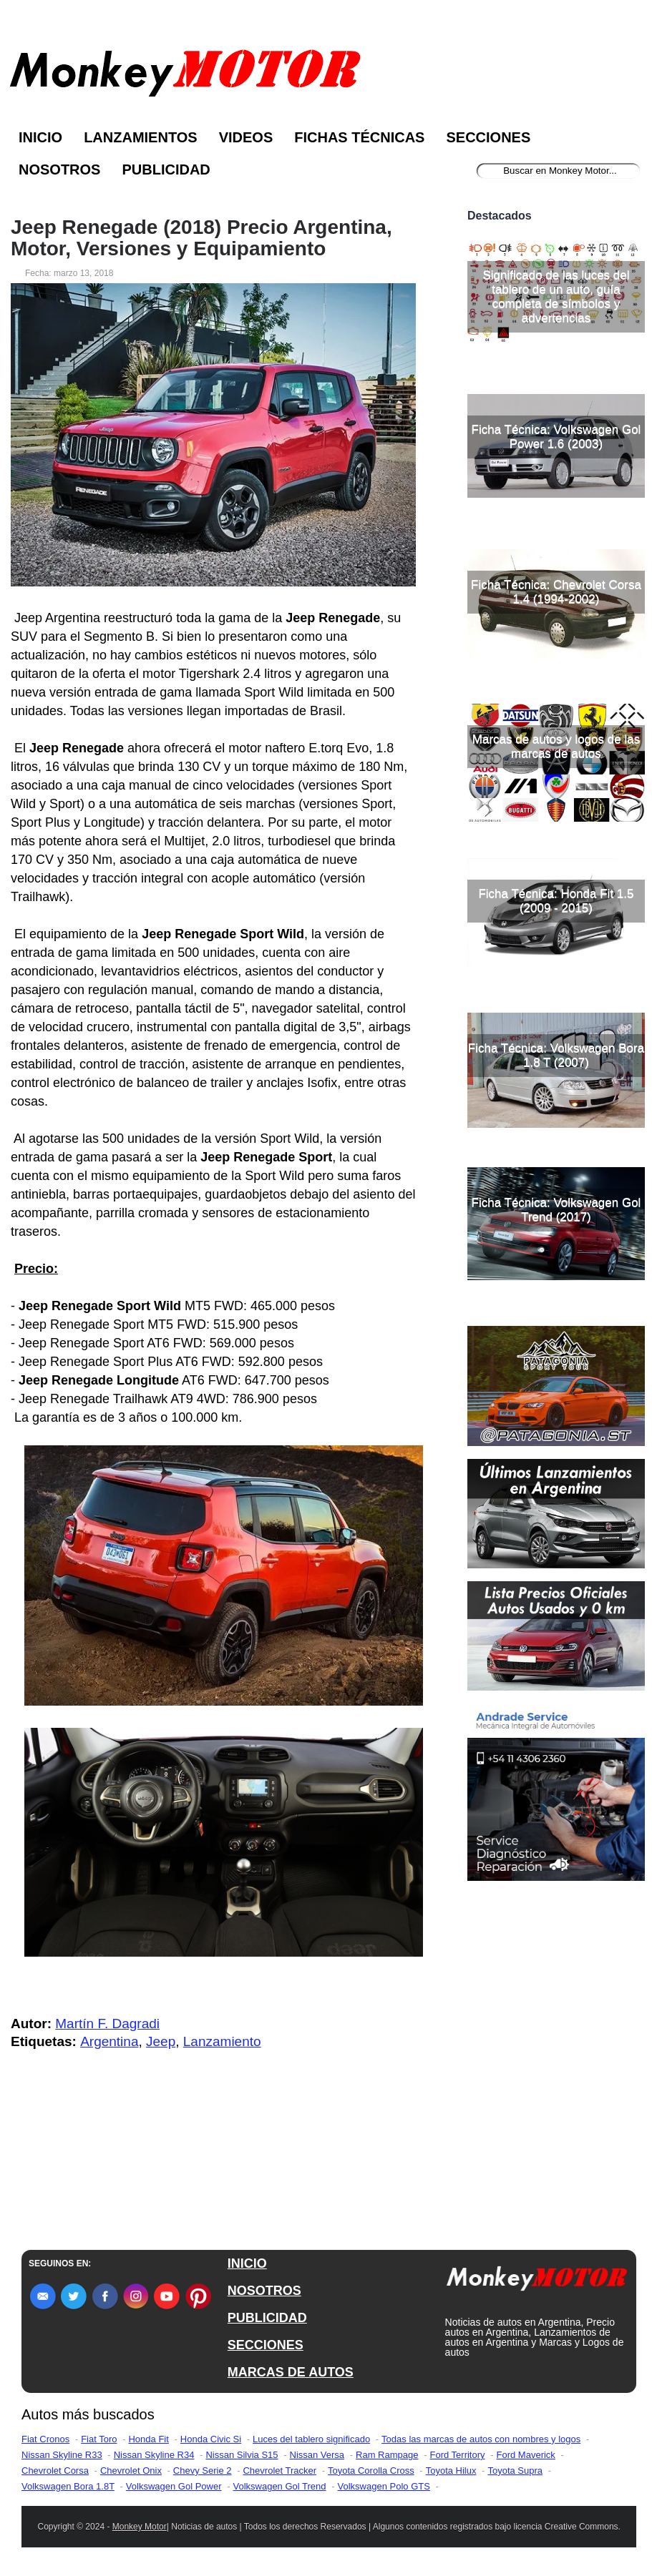 The image size is (652, 2576). What do you see at coordinates (55, 2470) in the screenshot?
I see `Chevrolet Corsa` at bounding box center [55, 2470].